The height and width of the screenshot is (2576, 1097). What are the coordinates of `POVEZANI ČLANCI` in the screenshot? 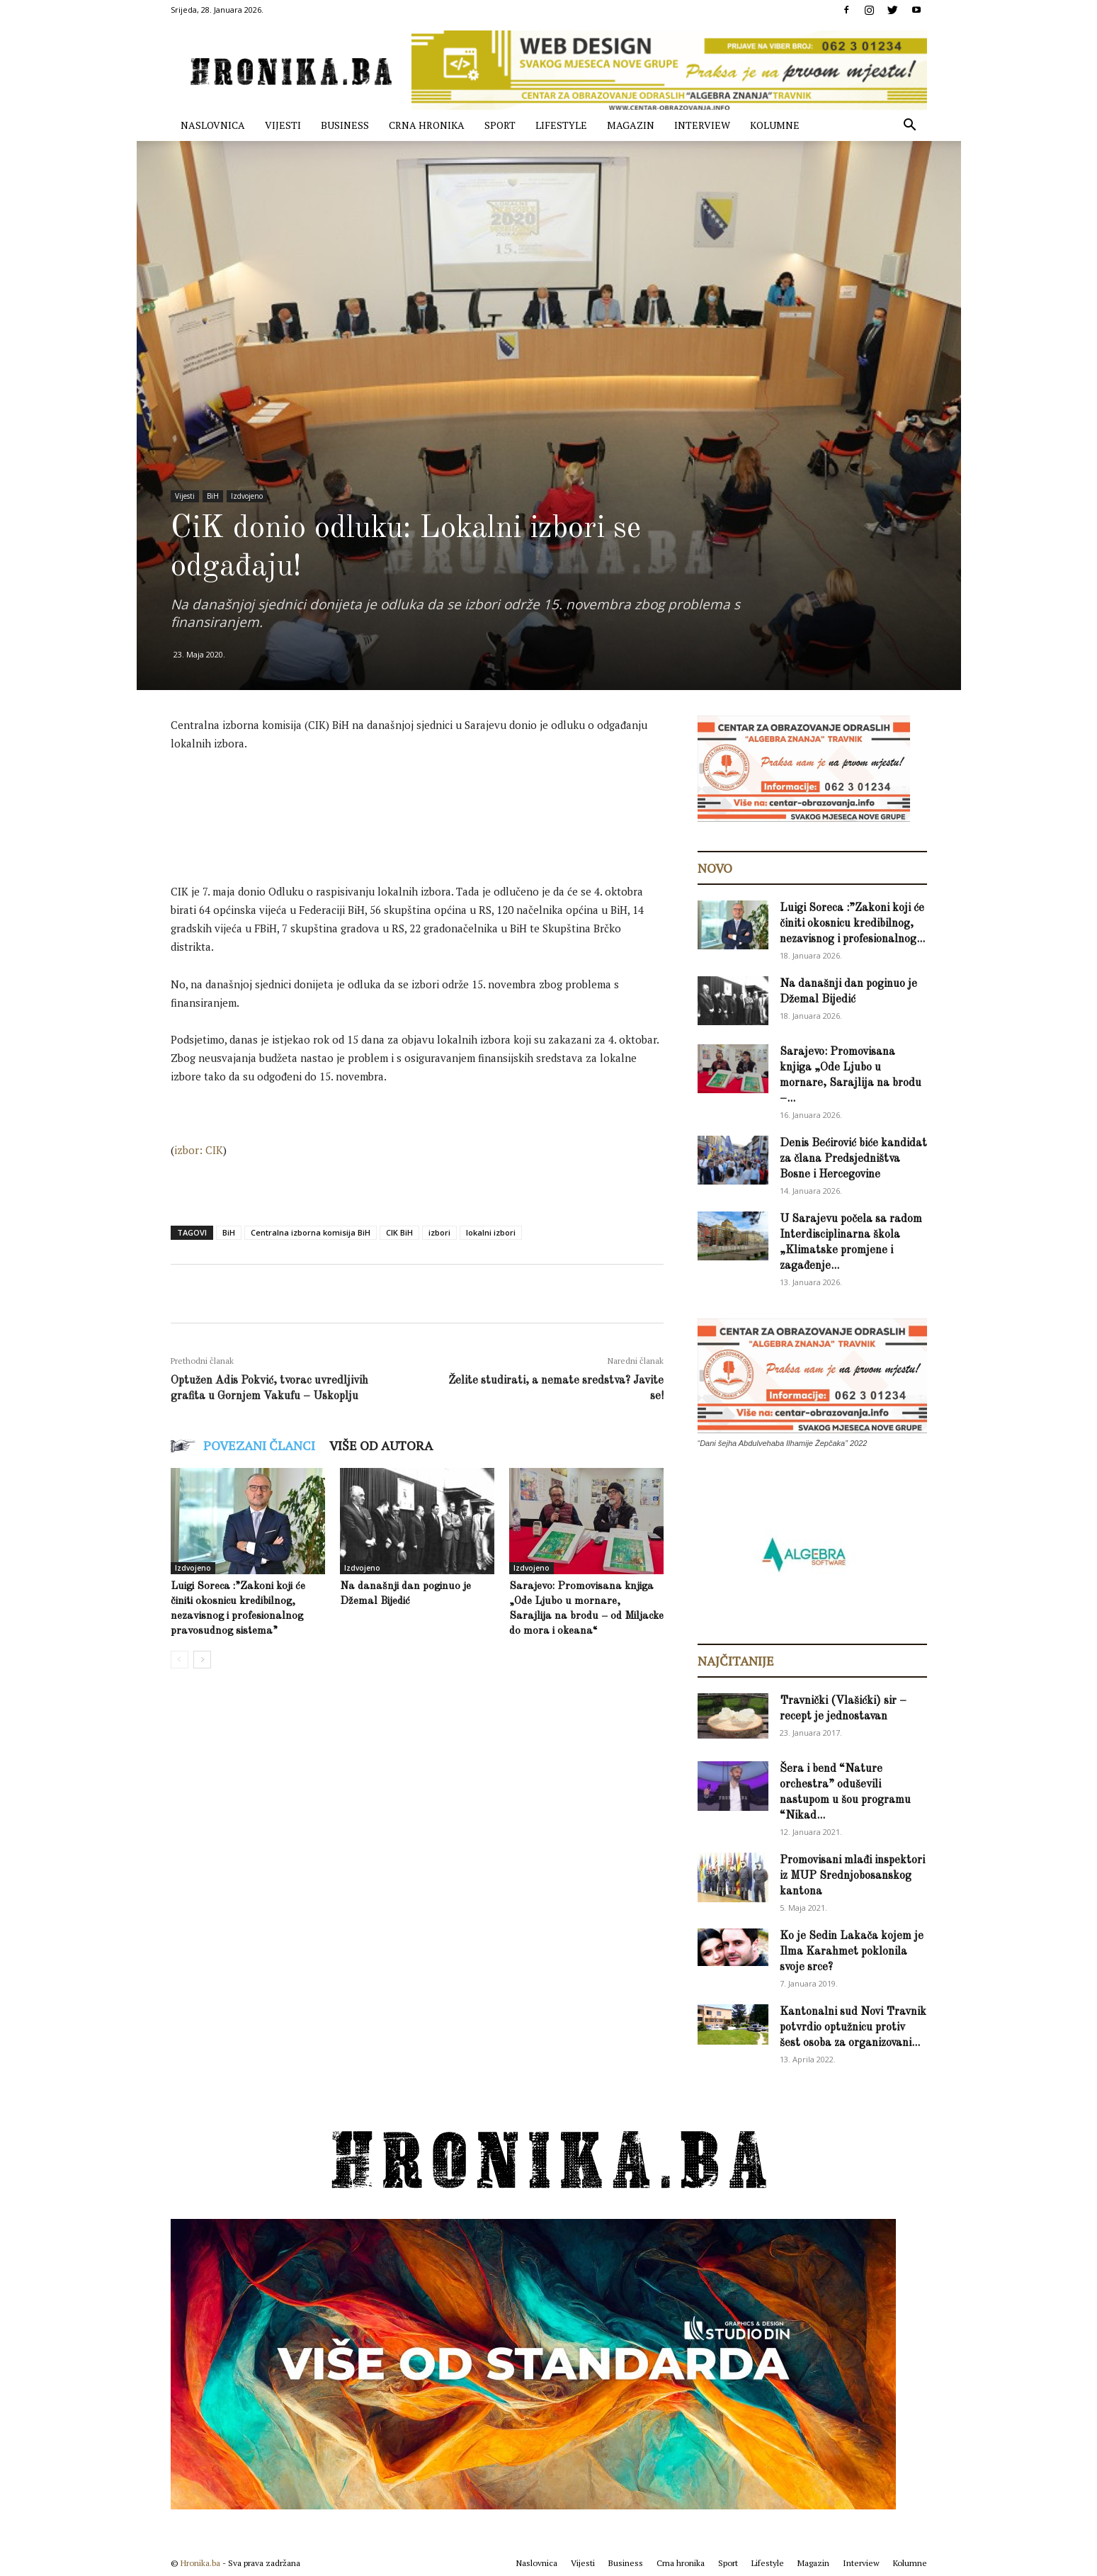 It's located at (259, 1445).